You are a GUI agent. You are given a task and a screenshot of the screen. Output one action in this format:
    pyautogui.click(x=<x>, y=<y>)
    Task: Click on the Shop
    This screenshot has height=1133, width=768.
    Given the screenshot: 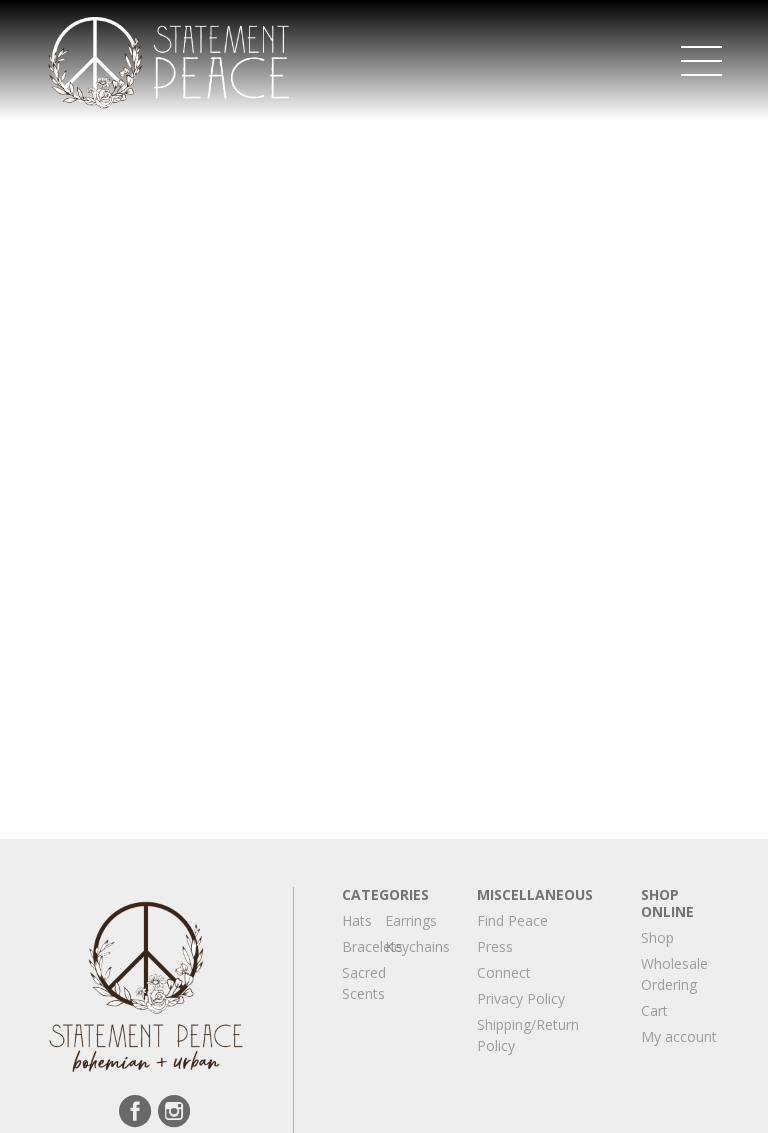 What is the action you would take?
    pyautogui.click(x=657, y=937)
    